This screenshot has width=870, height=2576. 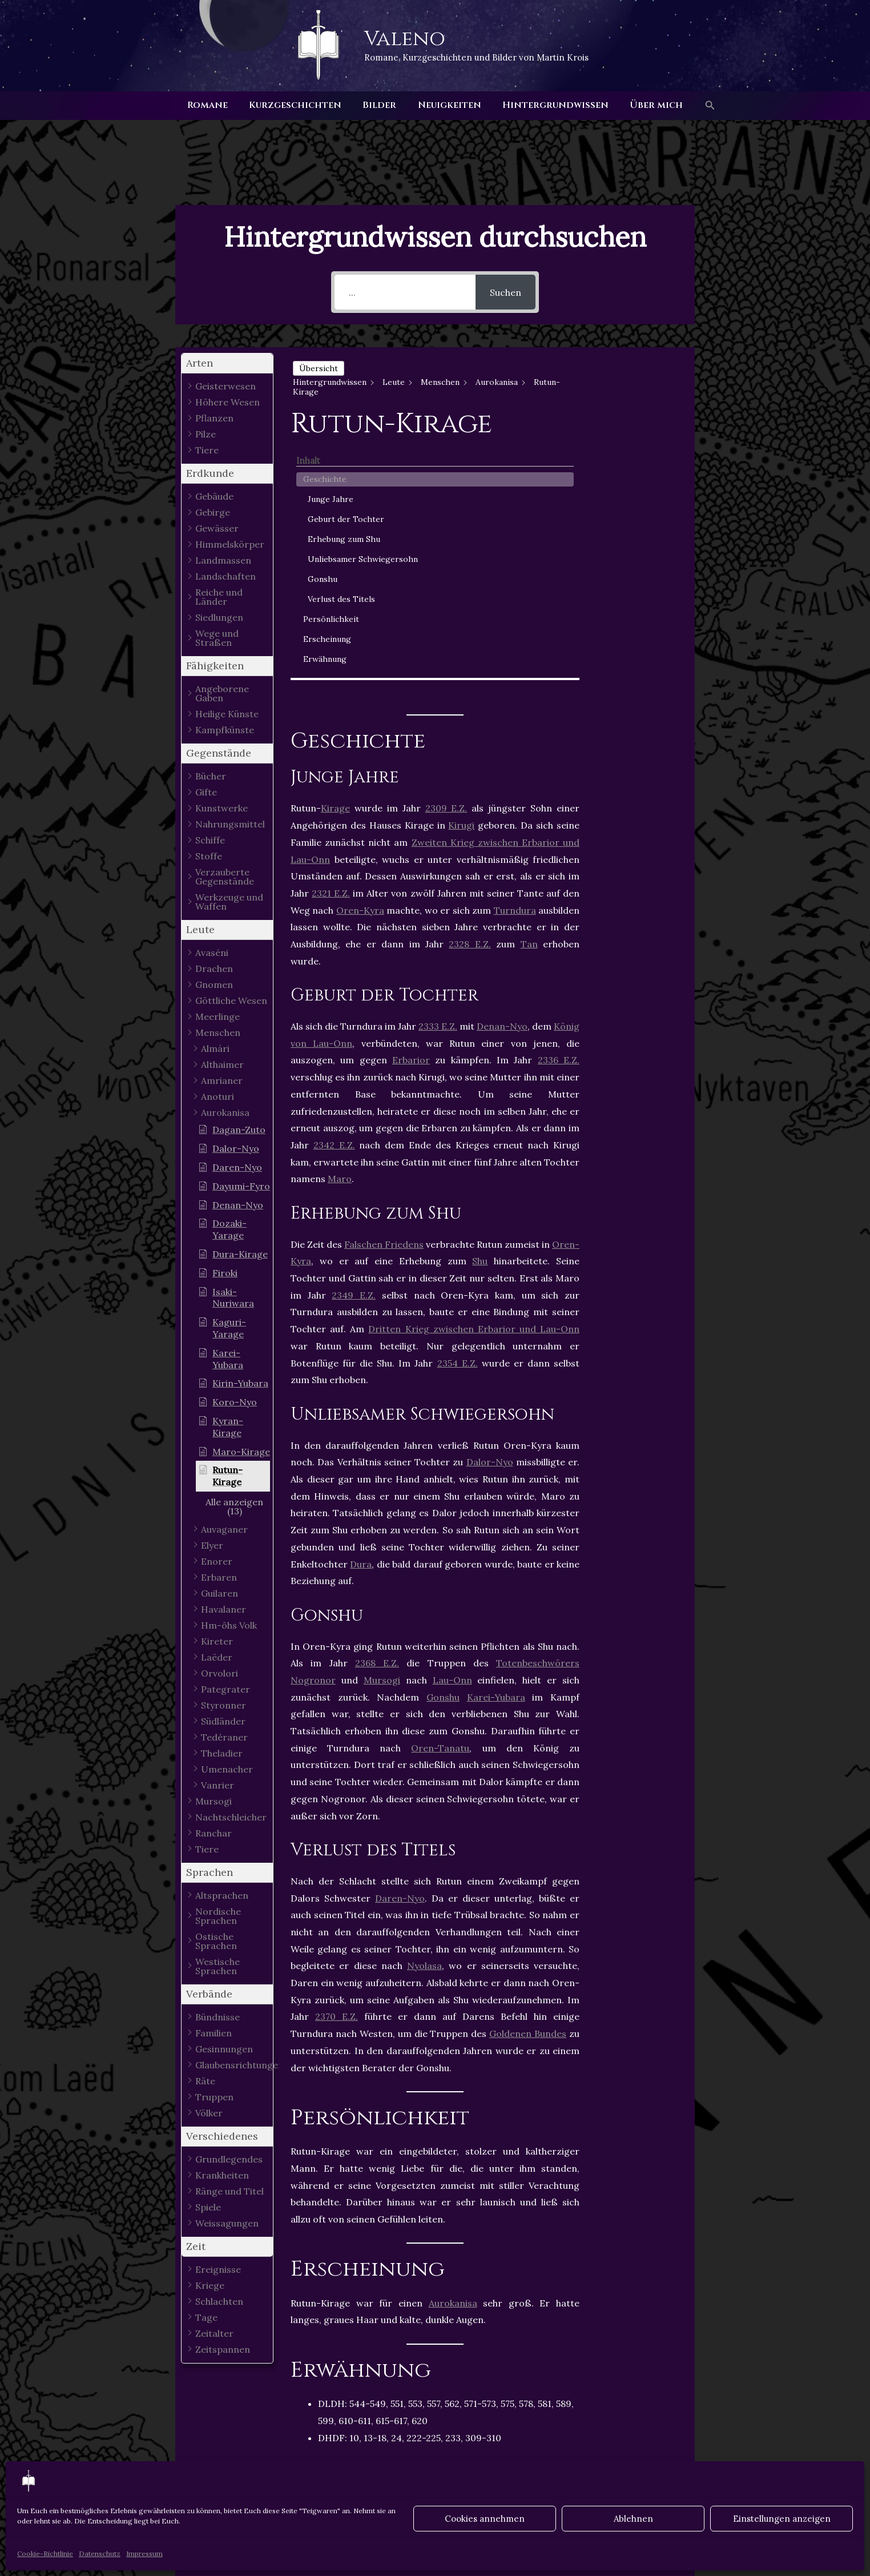 What do you see at coordinates (405, 292) in the screenshot?
I see `[...]` at bounding box center [405, 292].